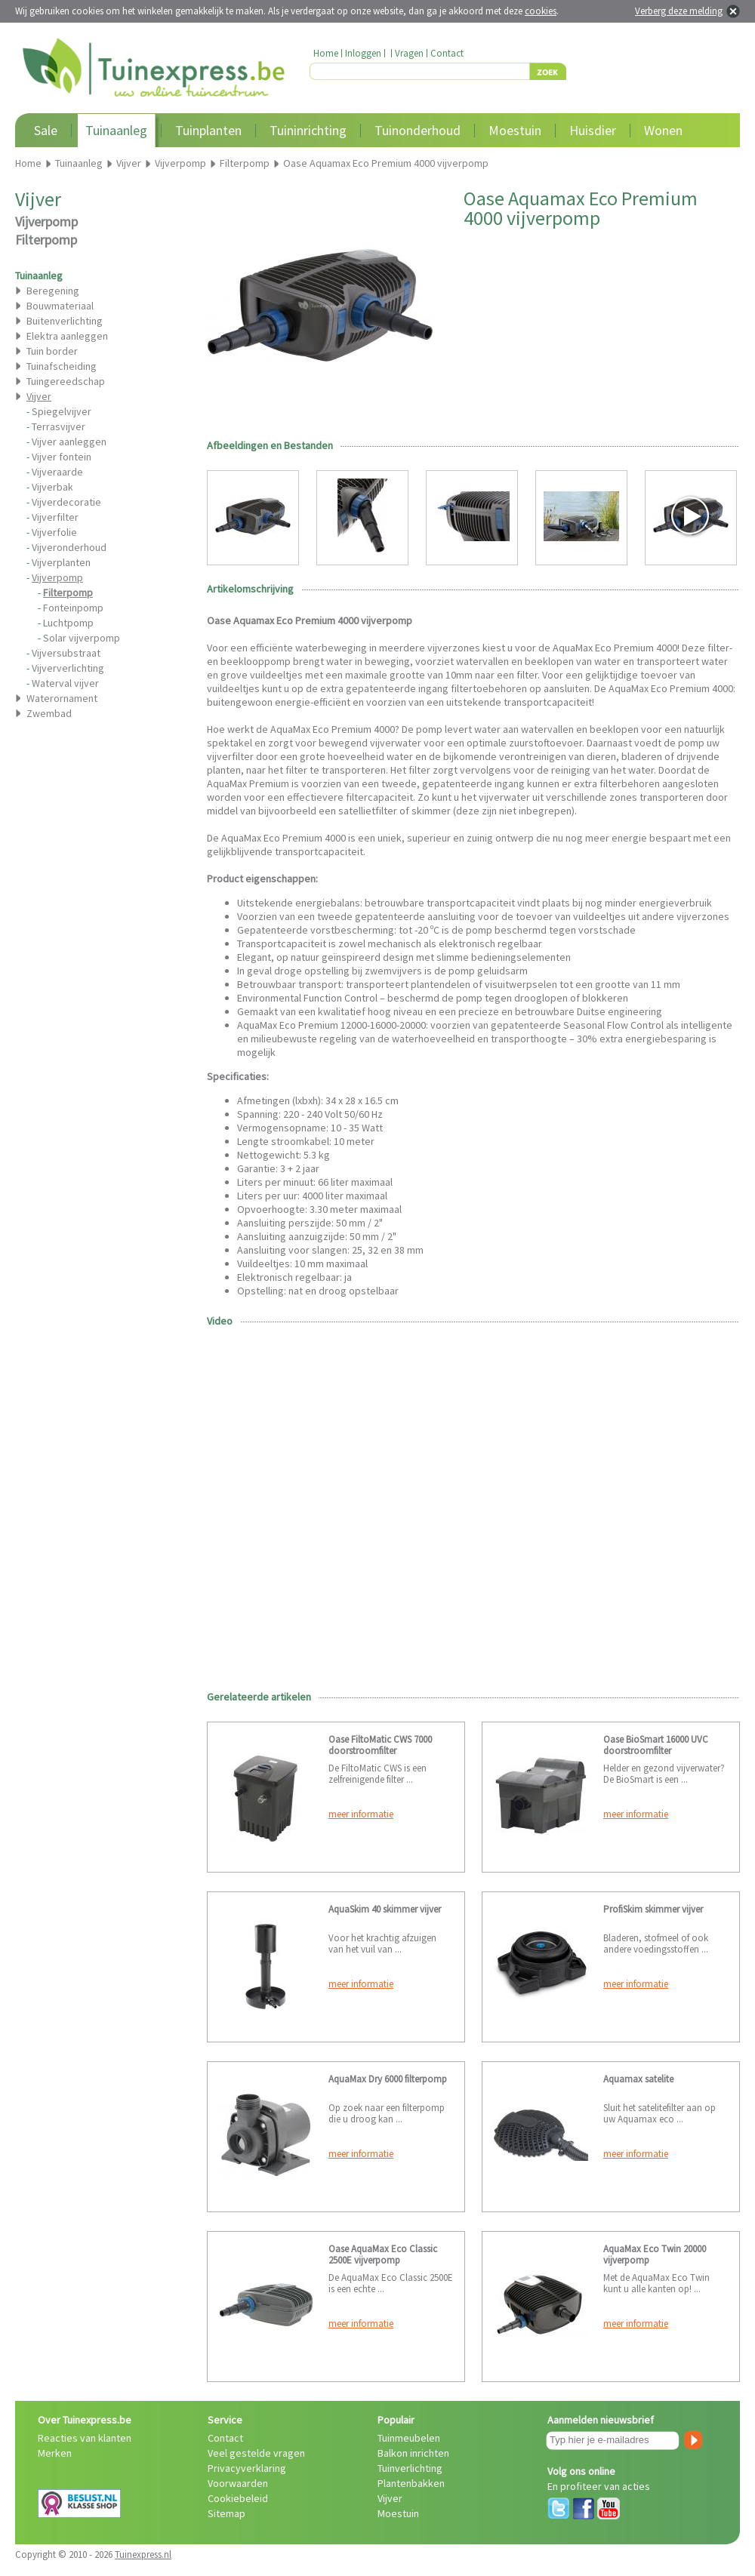 This screenshot has height=2576, width=755. Describe the element at coordinates (143, 2554) in the screenshot. I see `Tuinexpress.nl` at that location.